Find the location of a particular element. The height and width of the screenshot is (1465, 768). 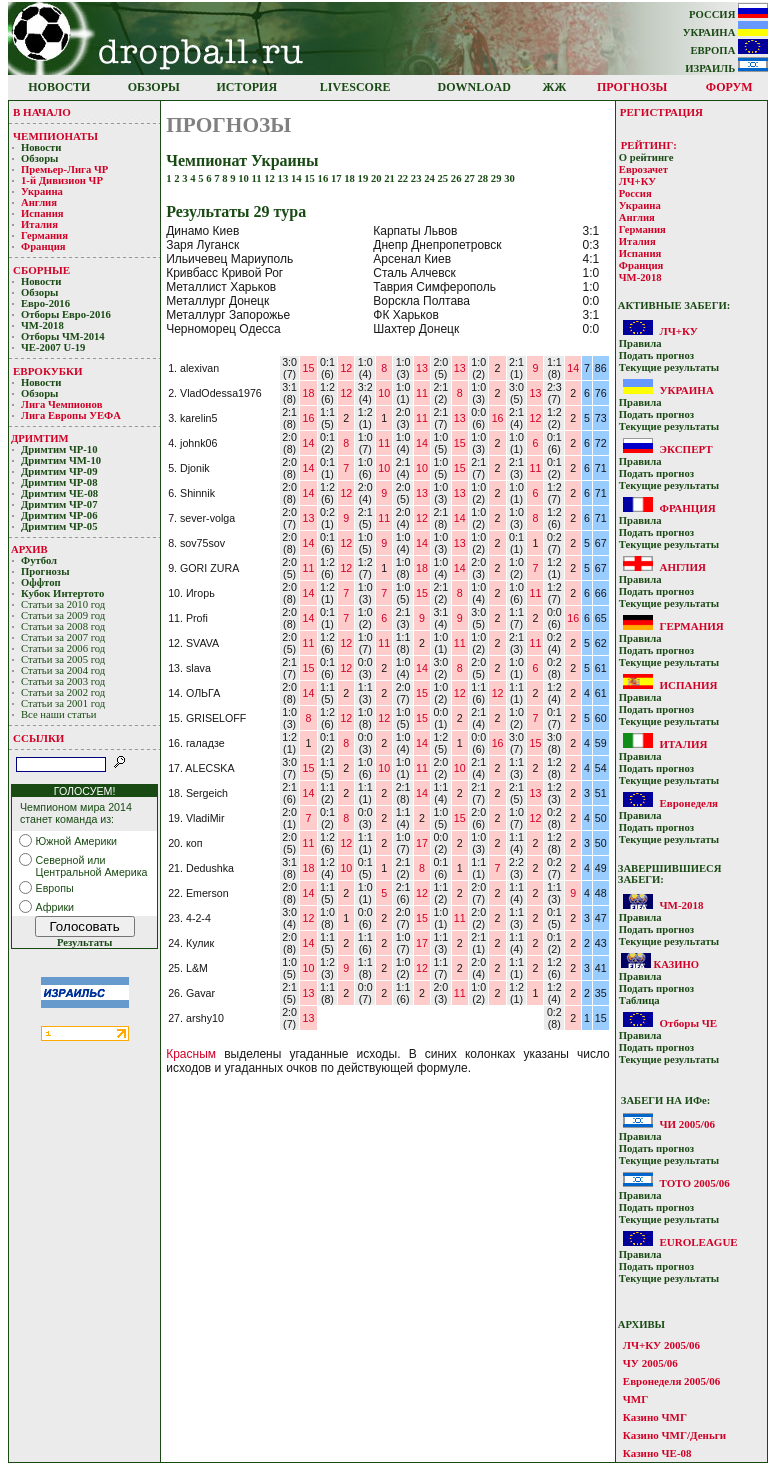

Статьи за 2001 год is located at coordinates (63, 703).